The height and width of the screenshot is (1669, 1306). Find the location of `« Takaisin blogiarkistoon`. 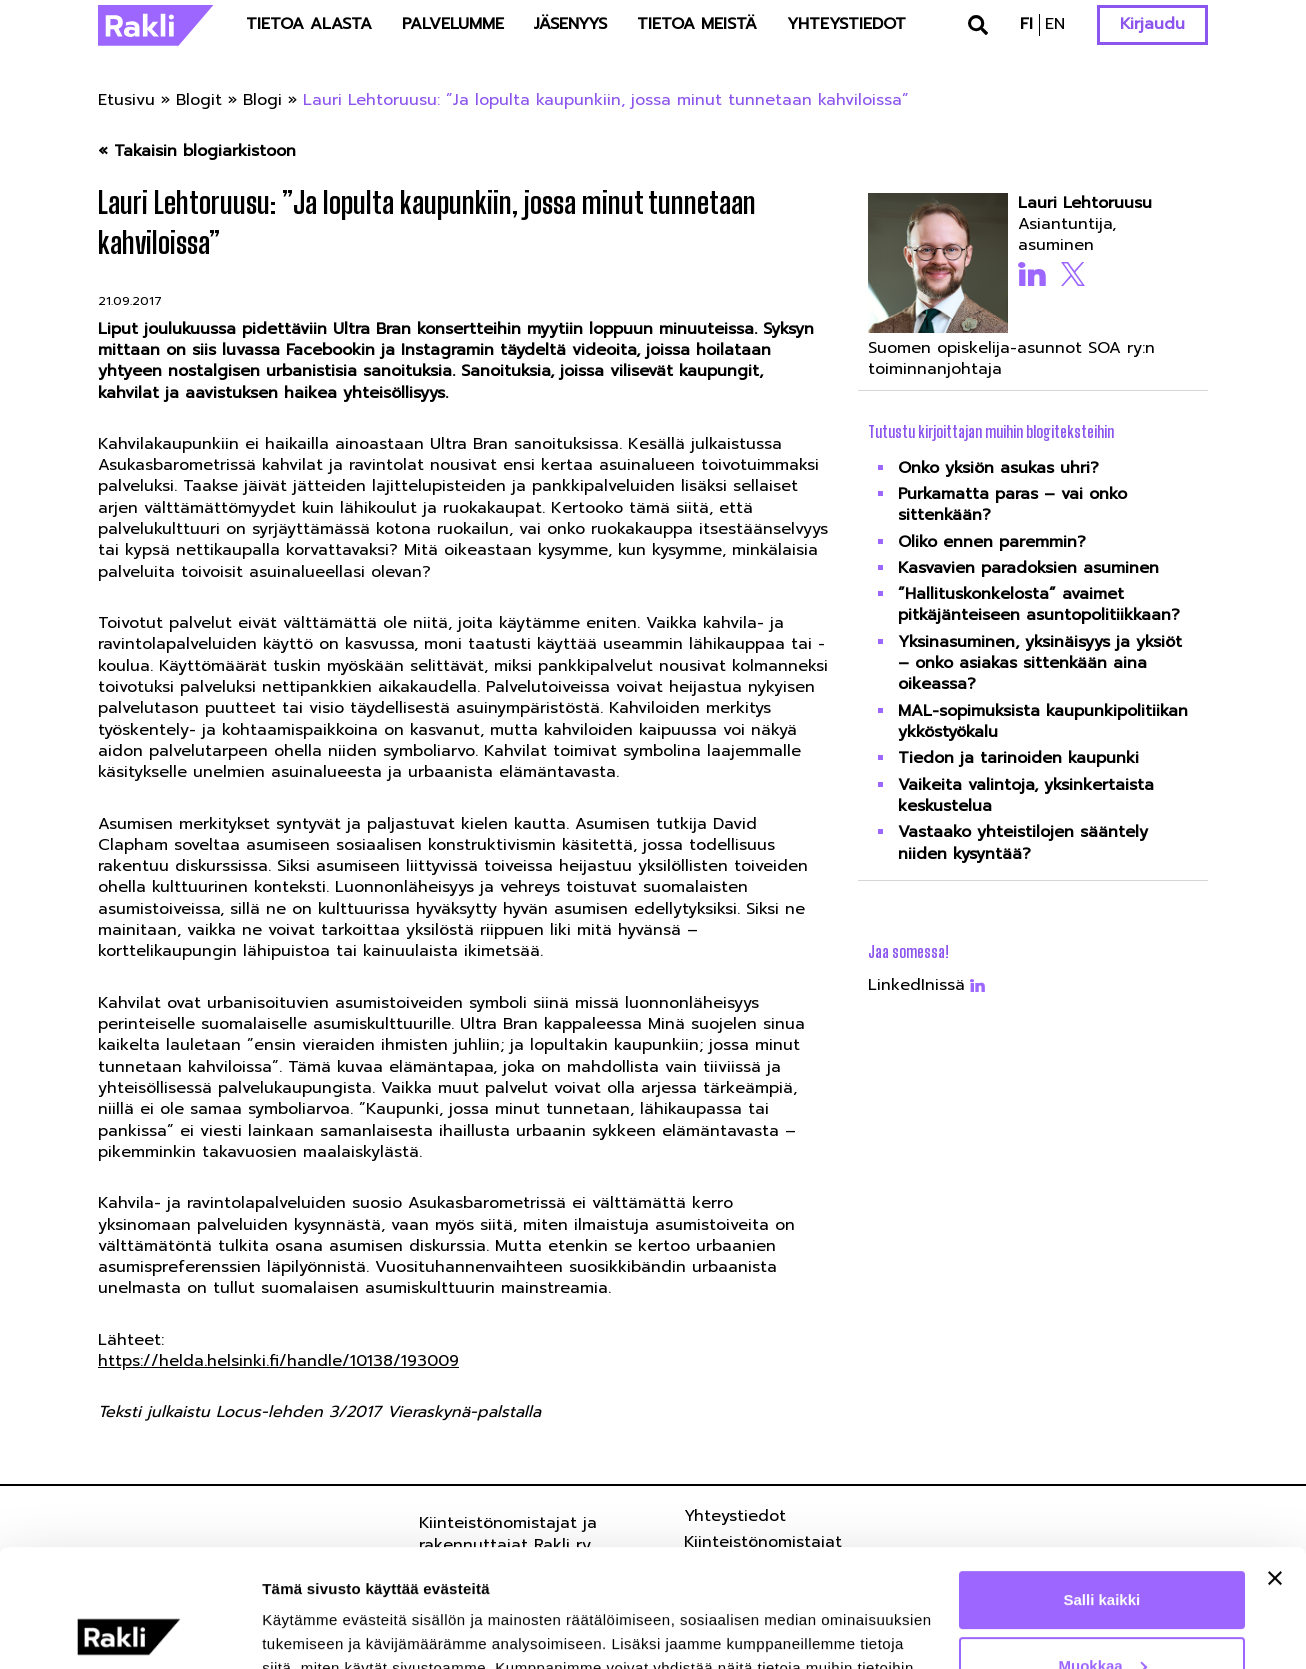

« Takaisin blogiarkistoon is located at coordinates (197, 151).